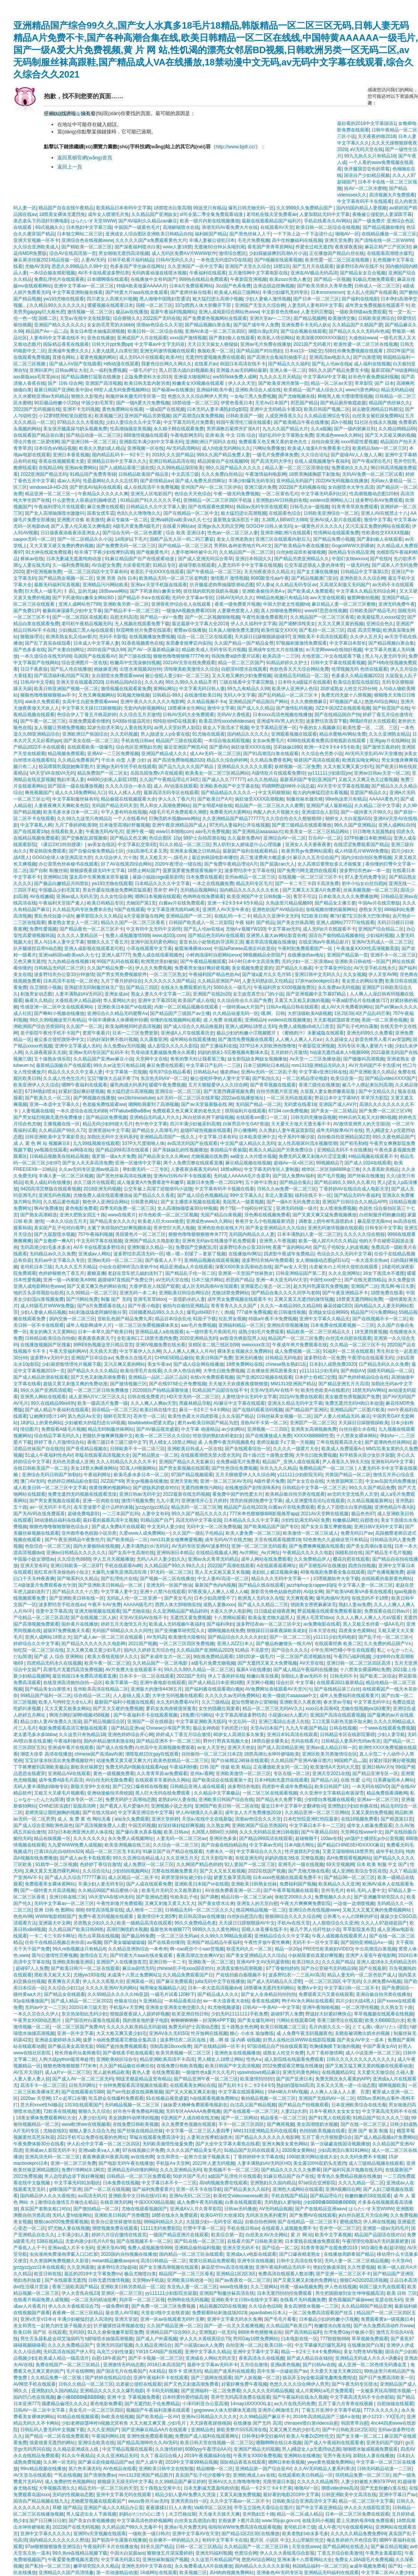  What do you see at coordinates (224, 260) in the screenshot?
I see `一本色道无码道DVD在线观` at bounding box center [224, 260].